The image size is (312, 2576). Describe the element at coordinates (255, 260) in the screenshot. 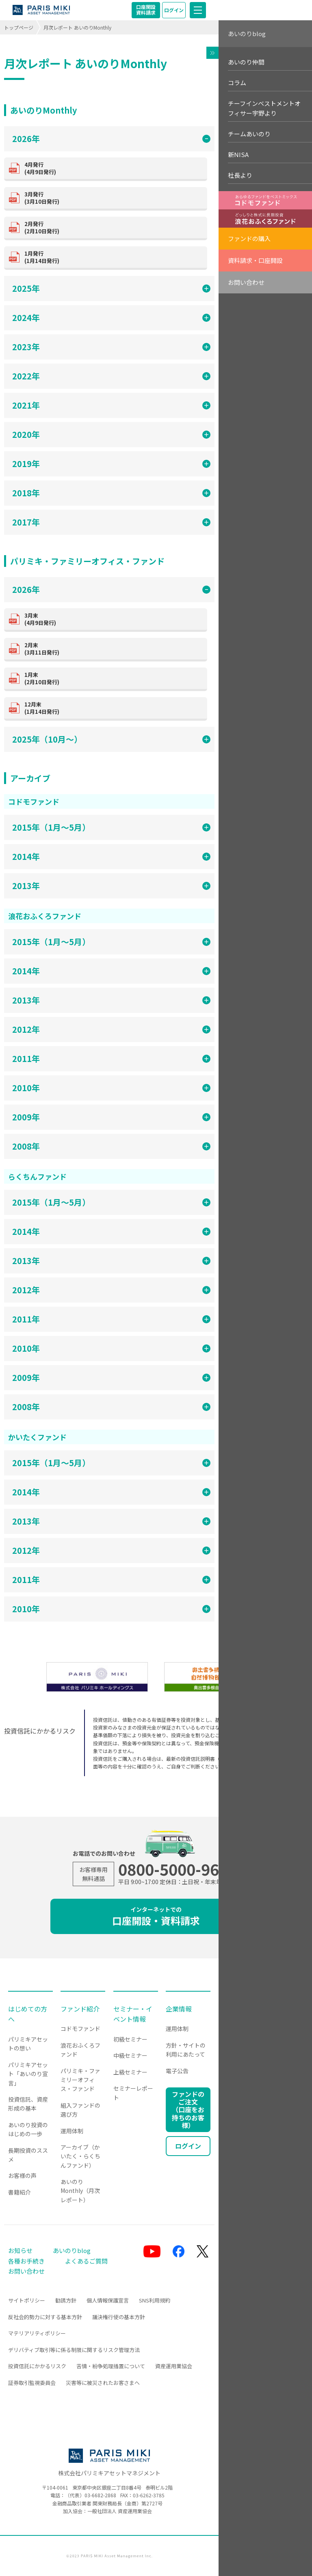

I see `資料請求・口座開設` at that location.